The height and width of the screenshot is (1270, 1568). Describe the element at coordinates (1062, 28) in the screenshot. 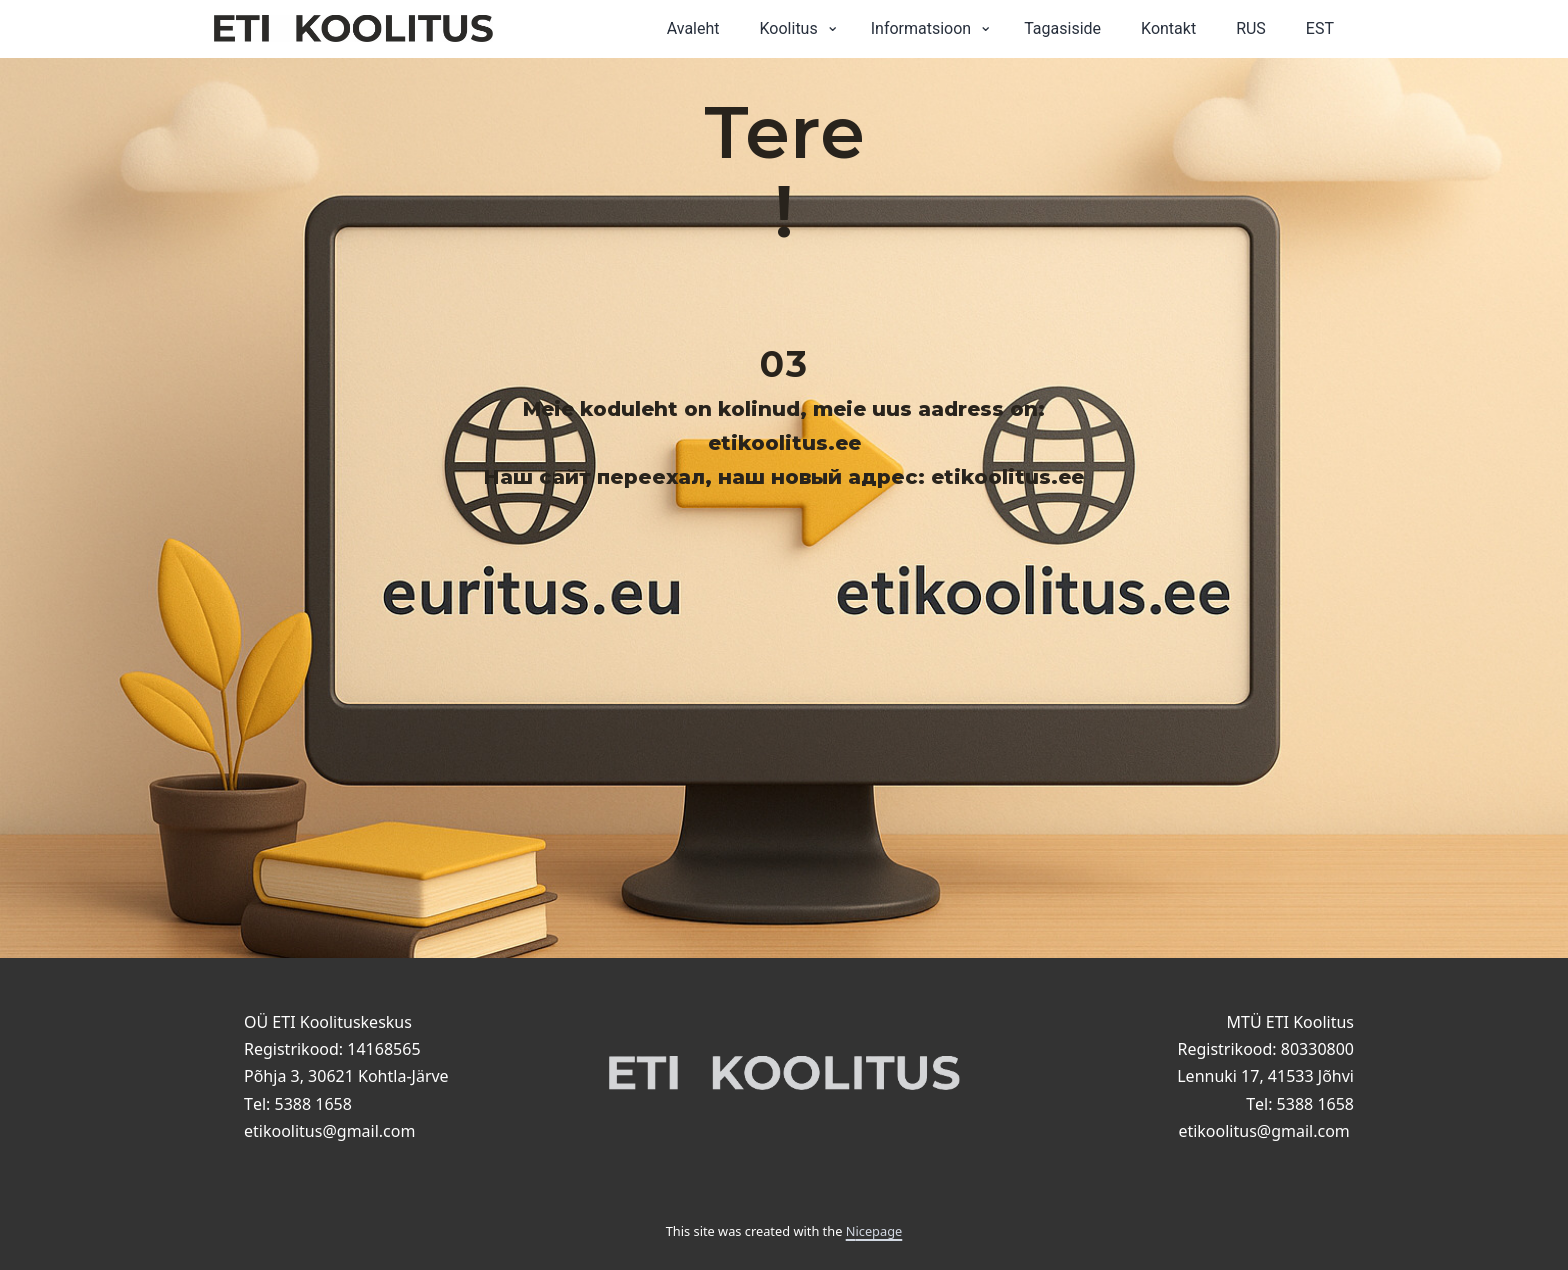

I see `Tagasiside` at that location.